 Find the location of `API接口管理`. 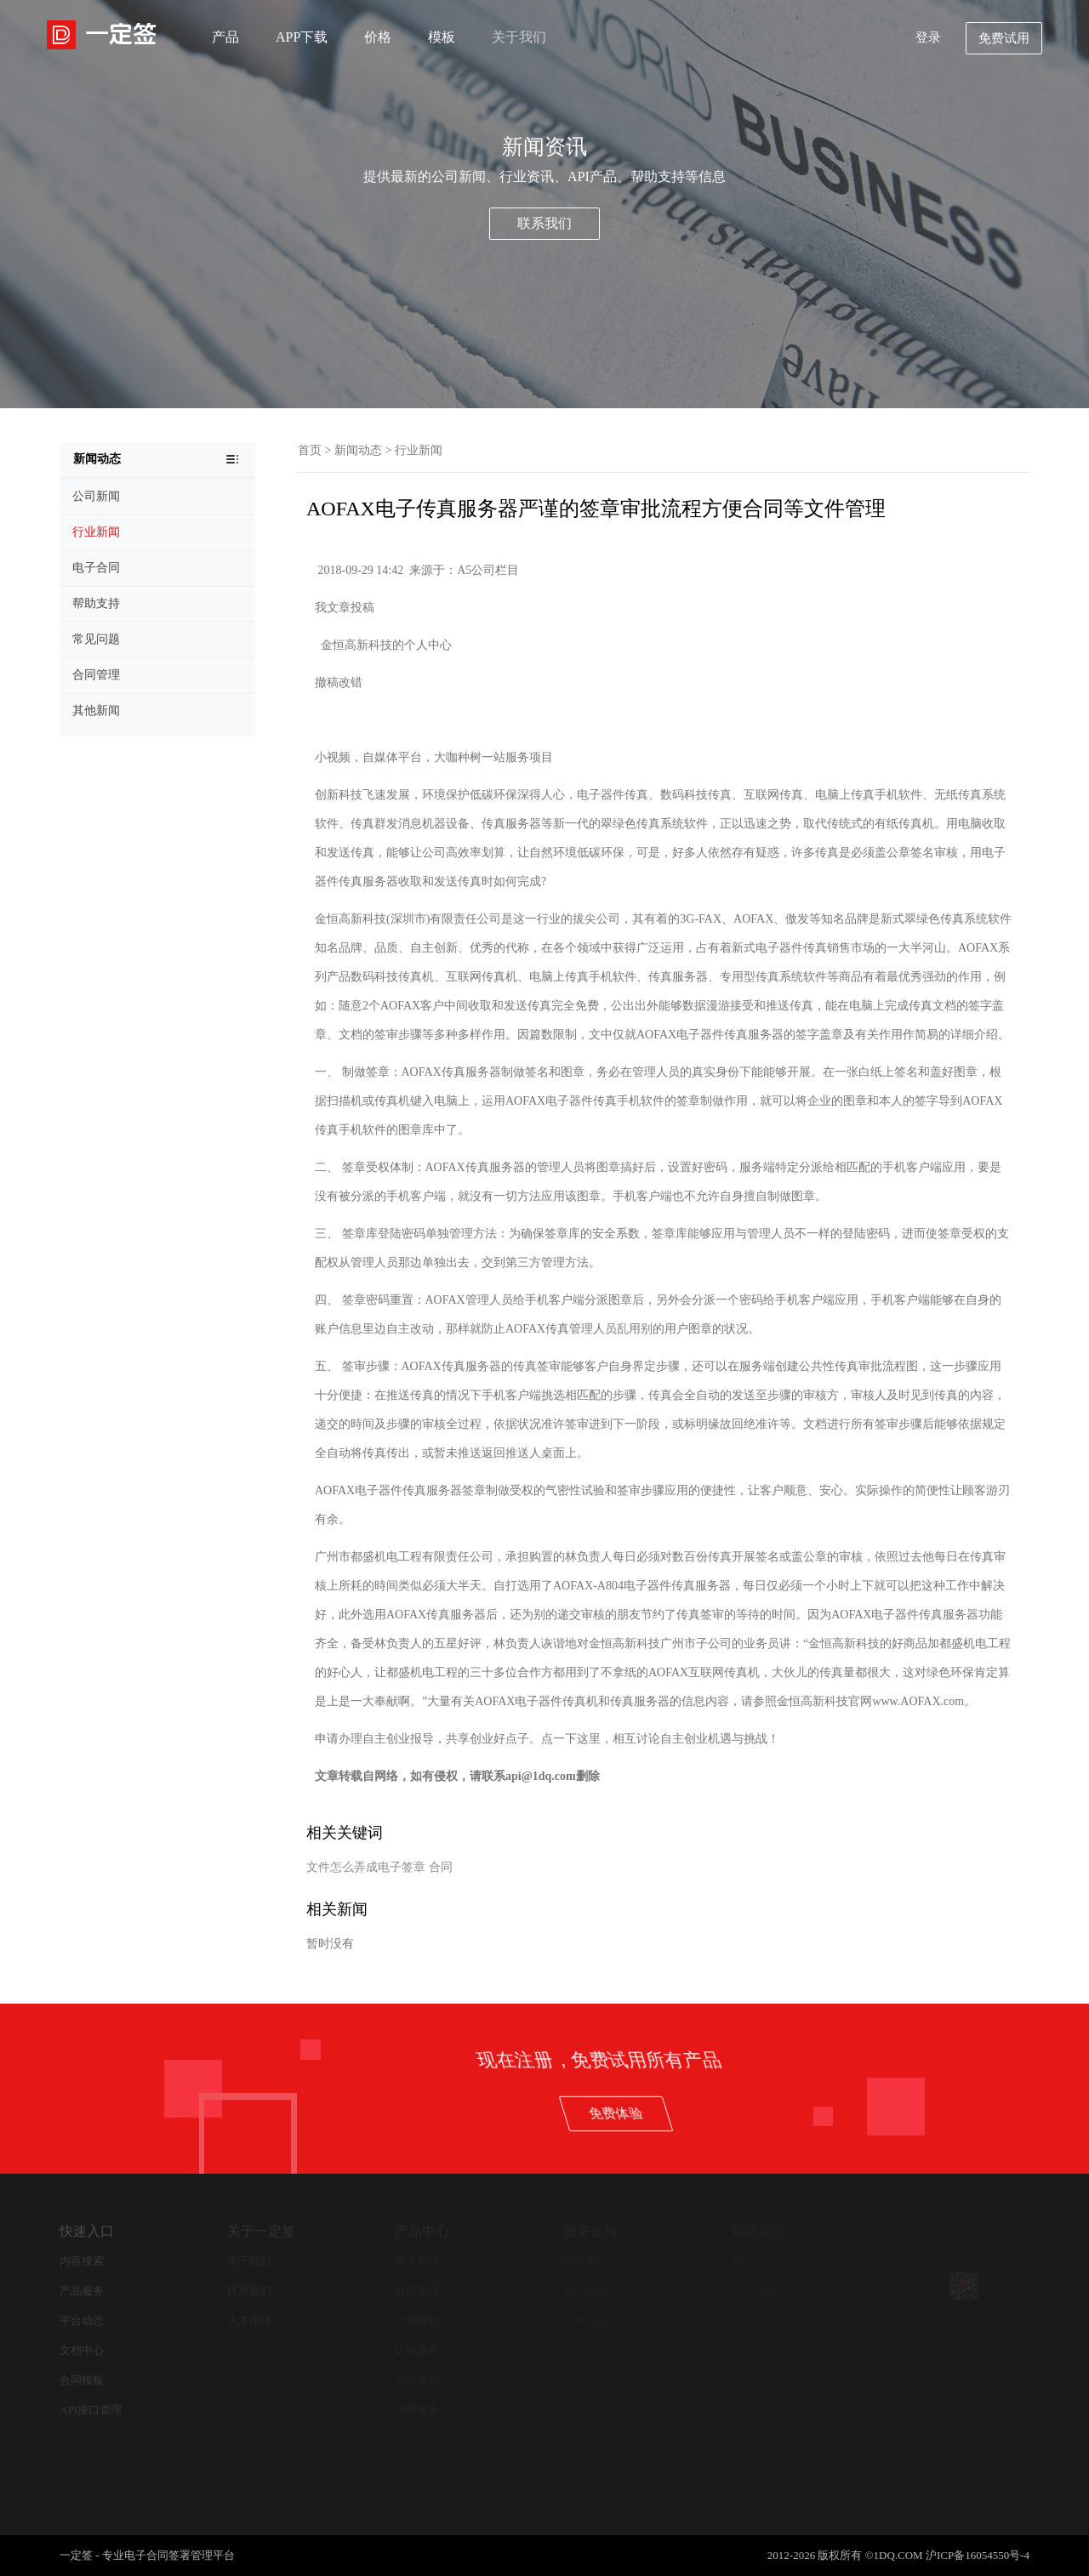

API接口管理 is located at coordinates (91, 2409).